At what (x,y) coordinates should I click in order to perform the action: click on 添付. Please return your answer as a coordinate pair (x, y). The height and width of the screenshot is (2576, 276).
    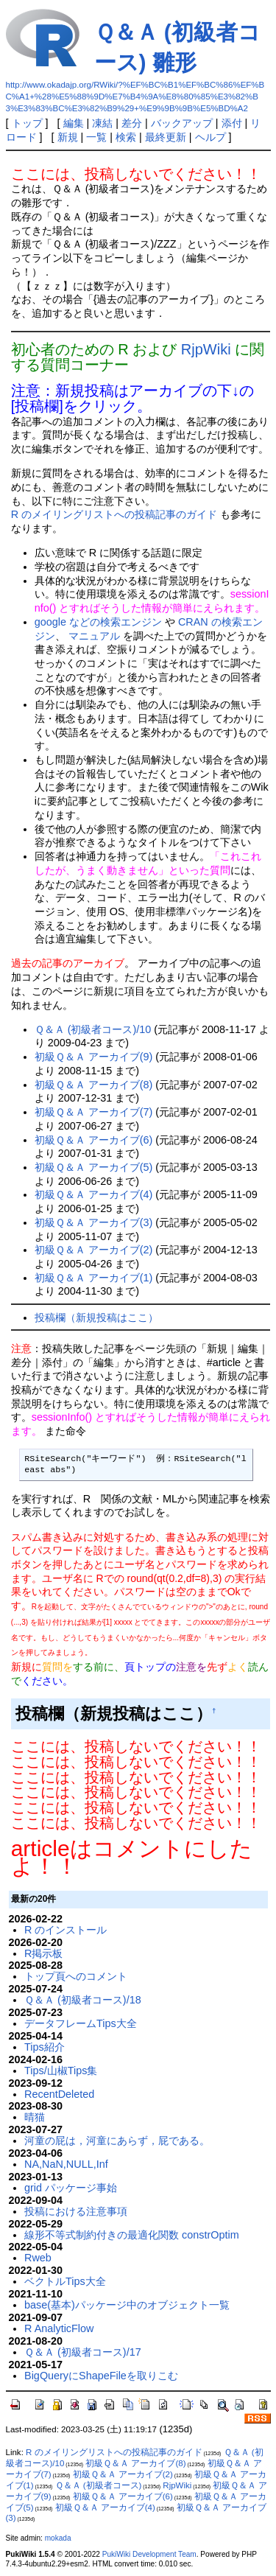
    Looking at the image, I should click on (232, 123).